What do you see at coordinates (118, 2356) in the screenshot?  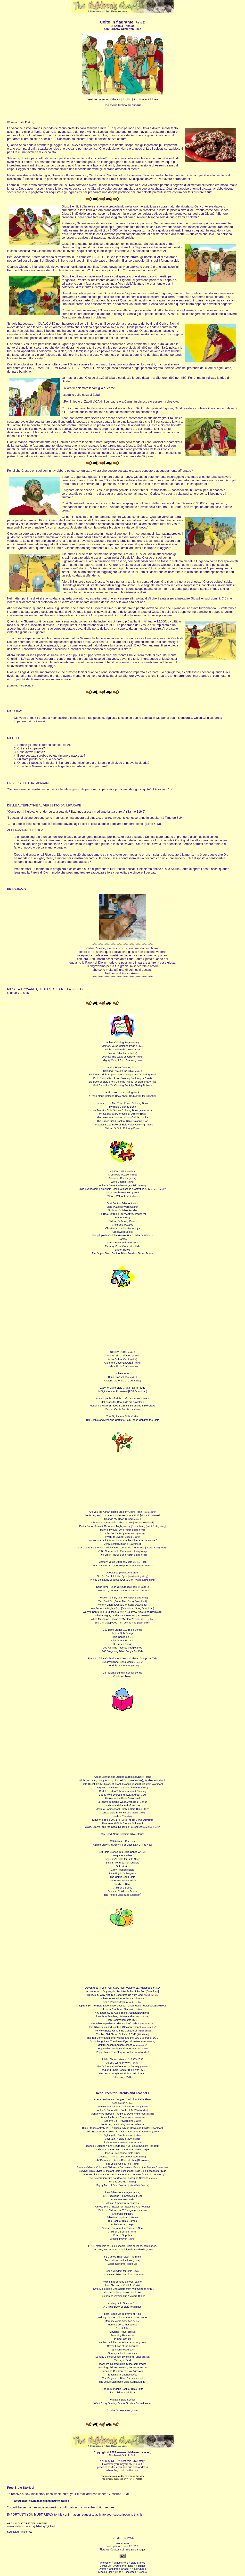 I see `Sunday School Songs: Lyrics and Tunes` at bounding box center [118, 2356].